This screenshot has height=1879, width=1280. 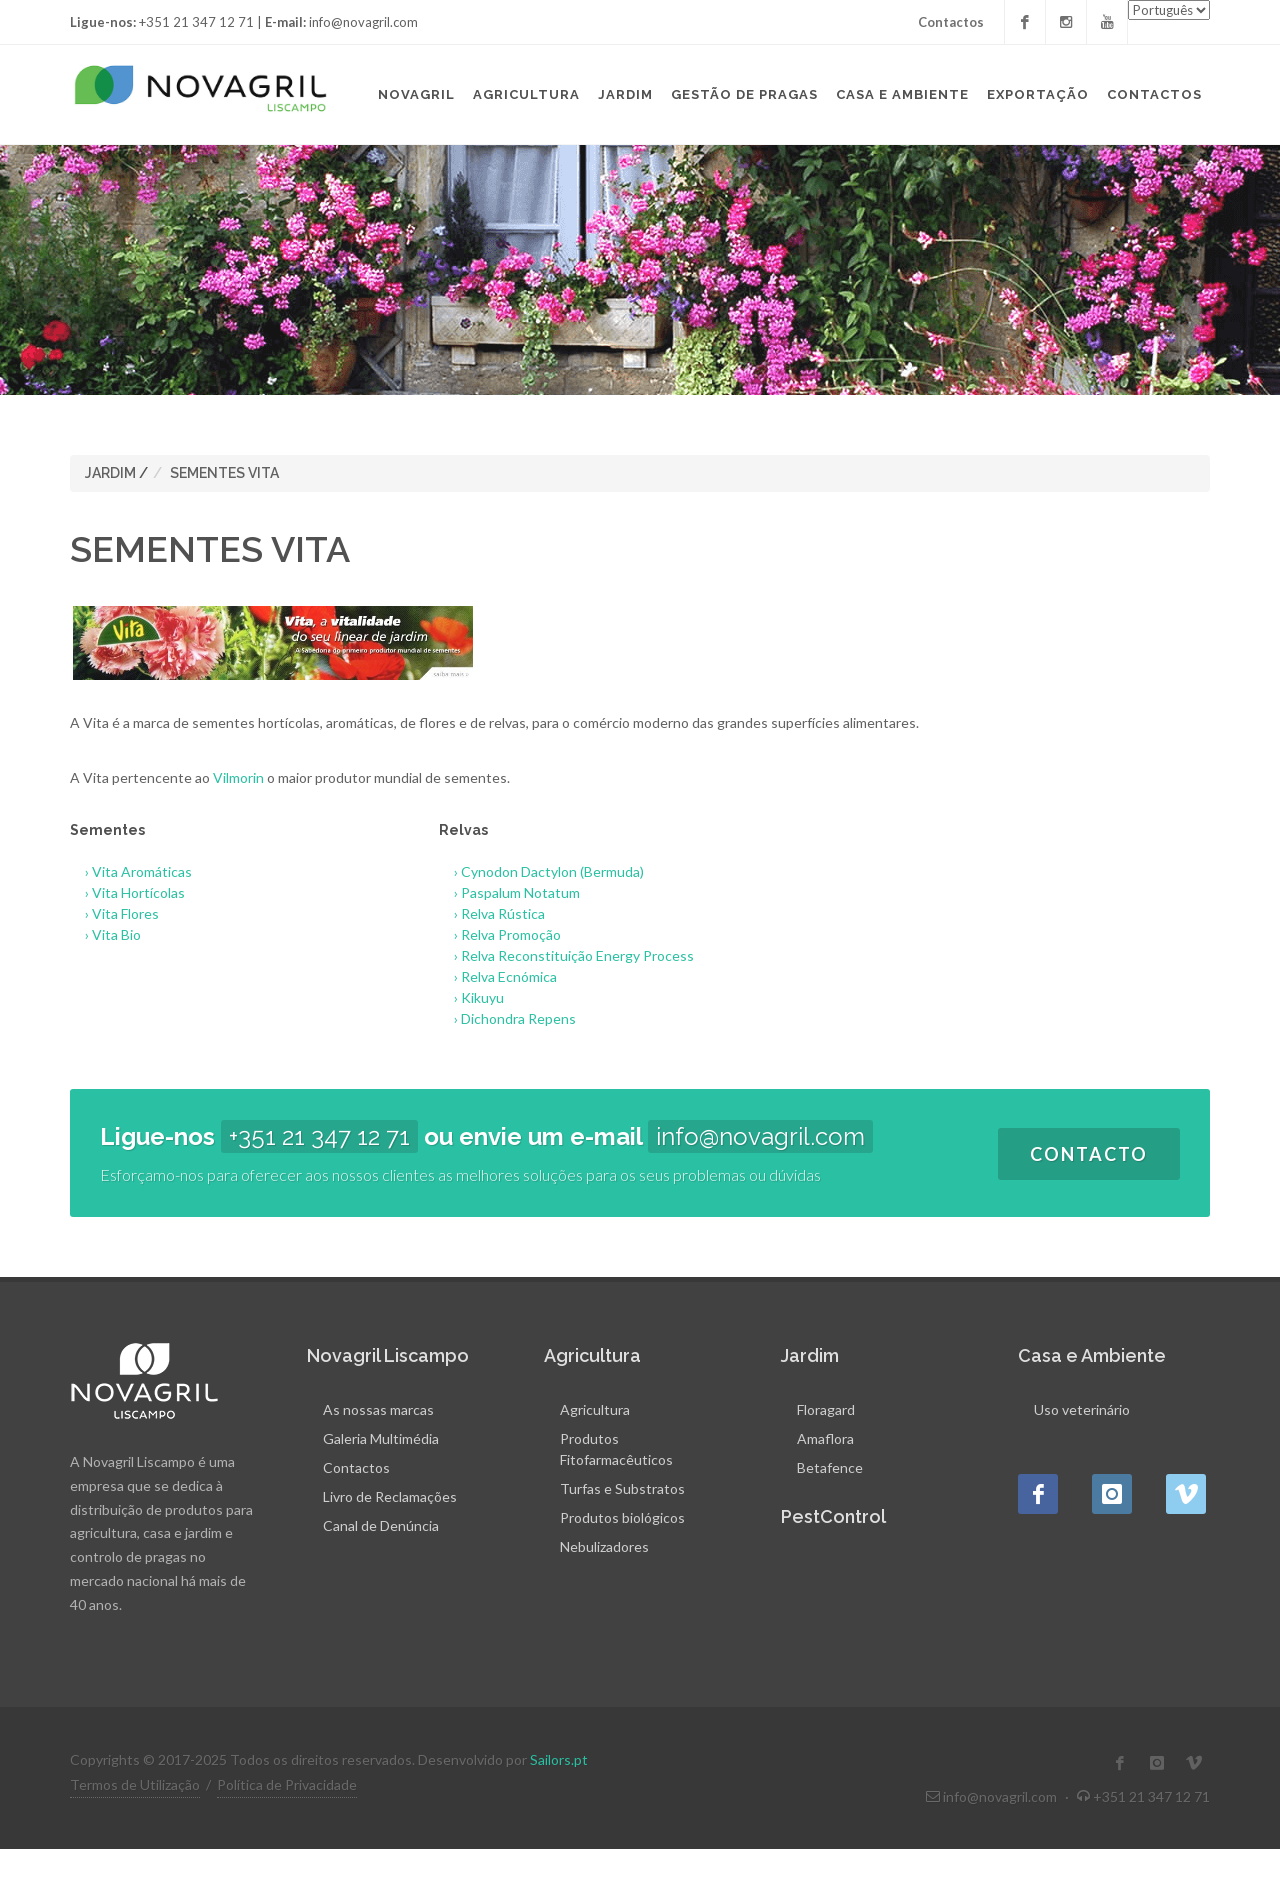 What do you see at coordinates (595, 1409) in the screenshot?
I see `Agricultura` at bounding box center [595, 1409].